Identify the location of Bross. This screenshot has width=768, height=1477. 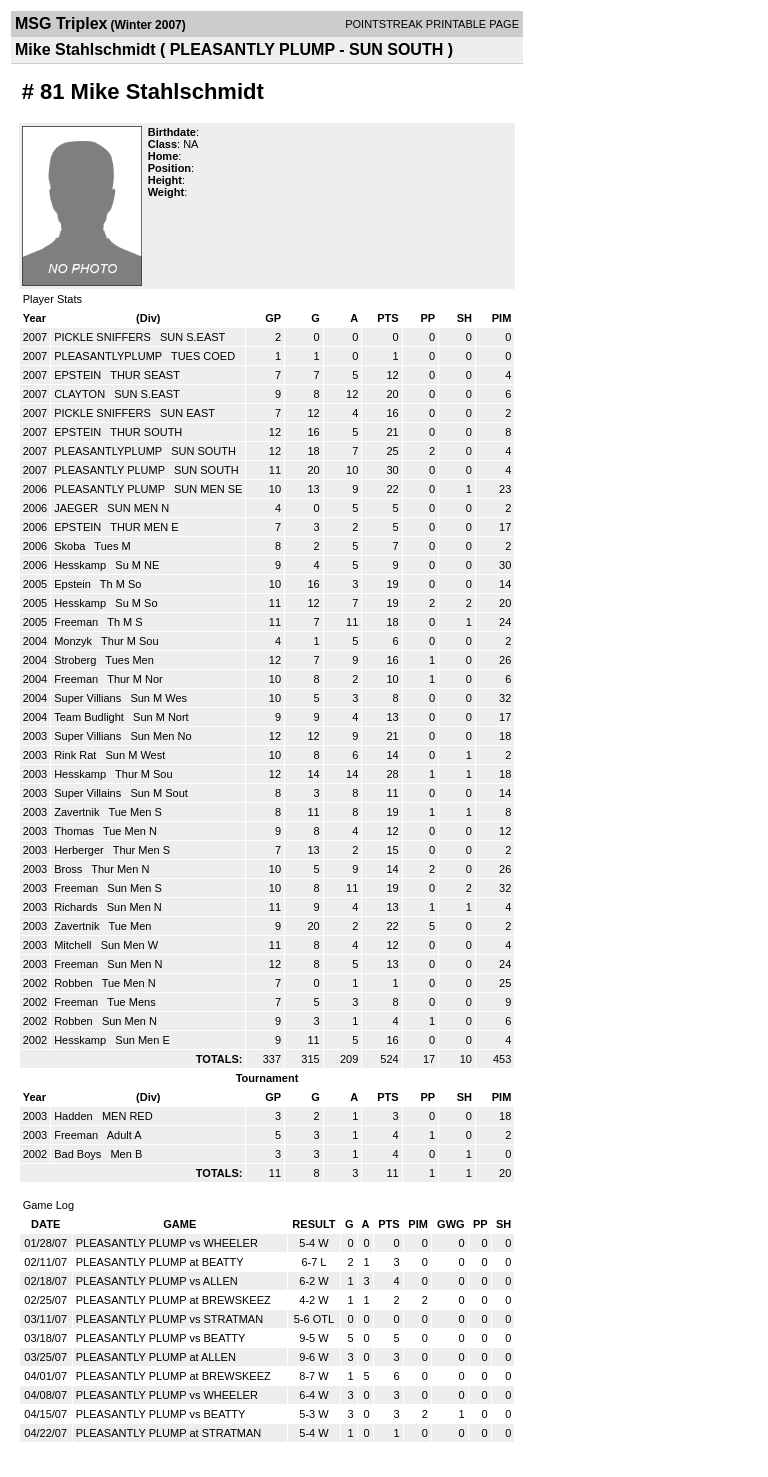
(69, 869).